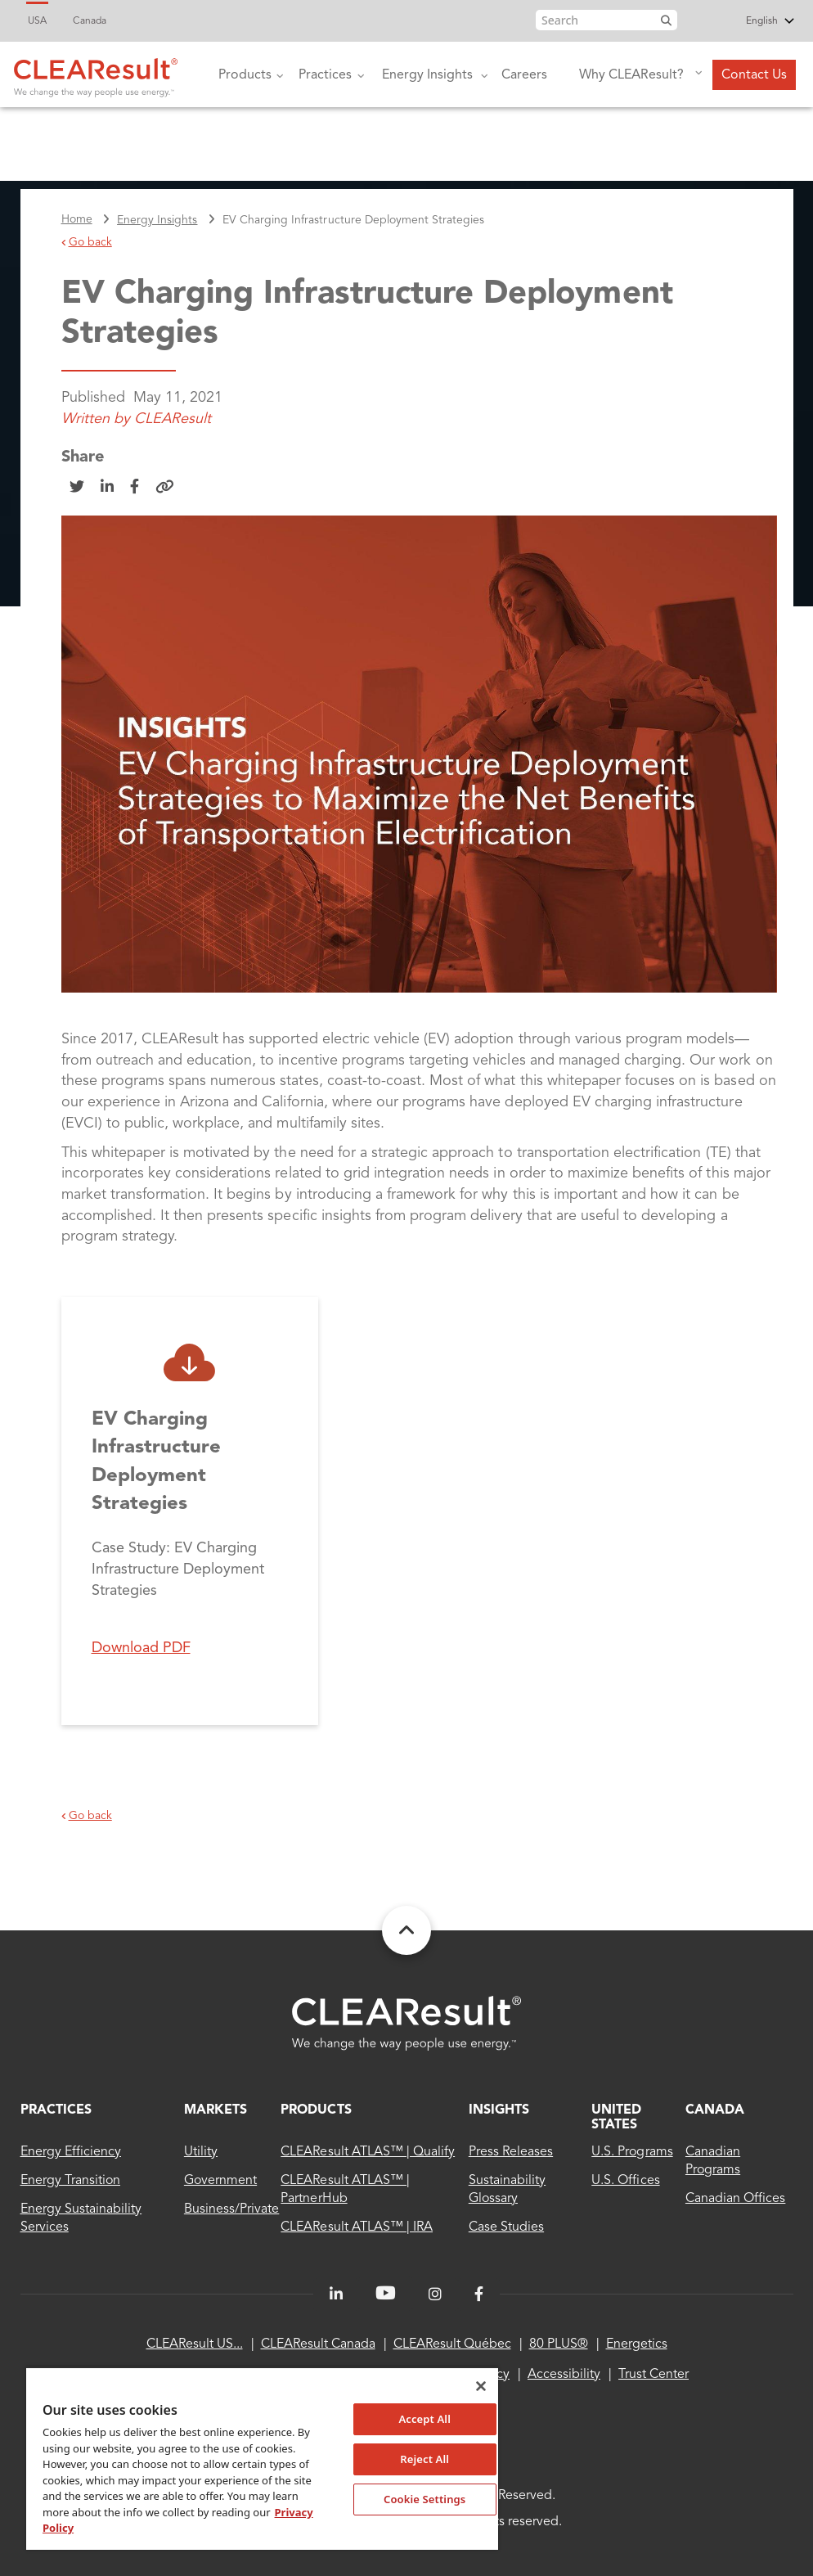 This screenshot has width=813, height=2576. What do you see at coordinates (243, 87) in the screenshot?
I see `Products` at bounding box center [243, 87].